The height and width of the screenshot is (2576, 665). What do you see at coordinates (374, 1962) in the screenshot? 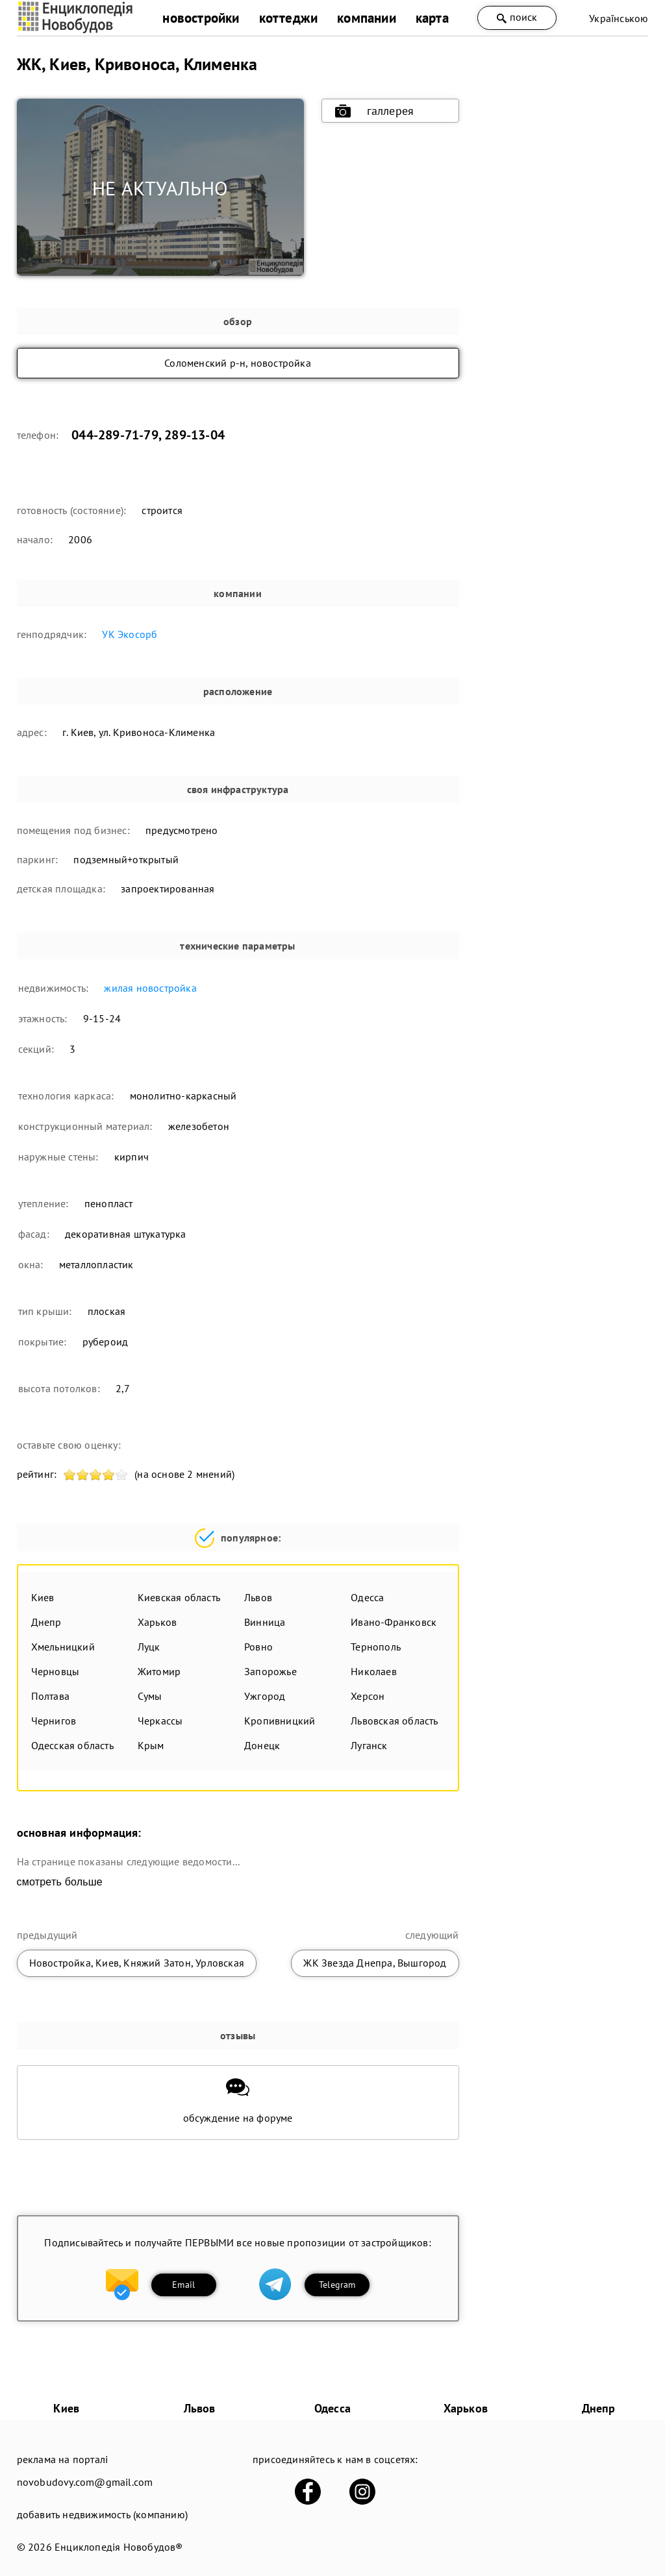
I see `ЖК Звезда Днепра, Вышгород` at bounding box center [374, 1962].